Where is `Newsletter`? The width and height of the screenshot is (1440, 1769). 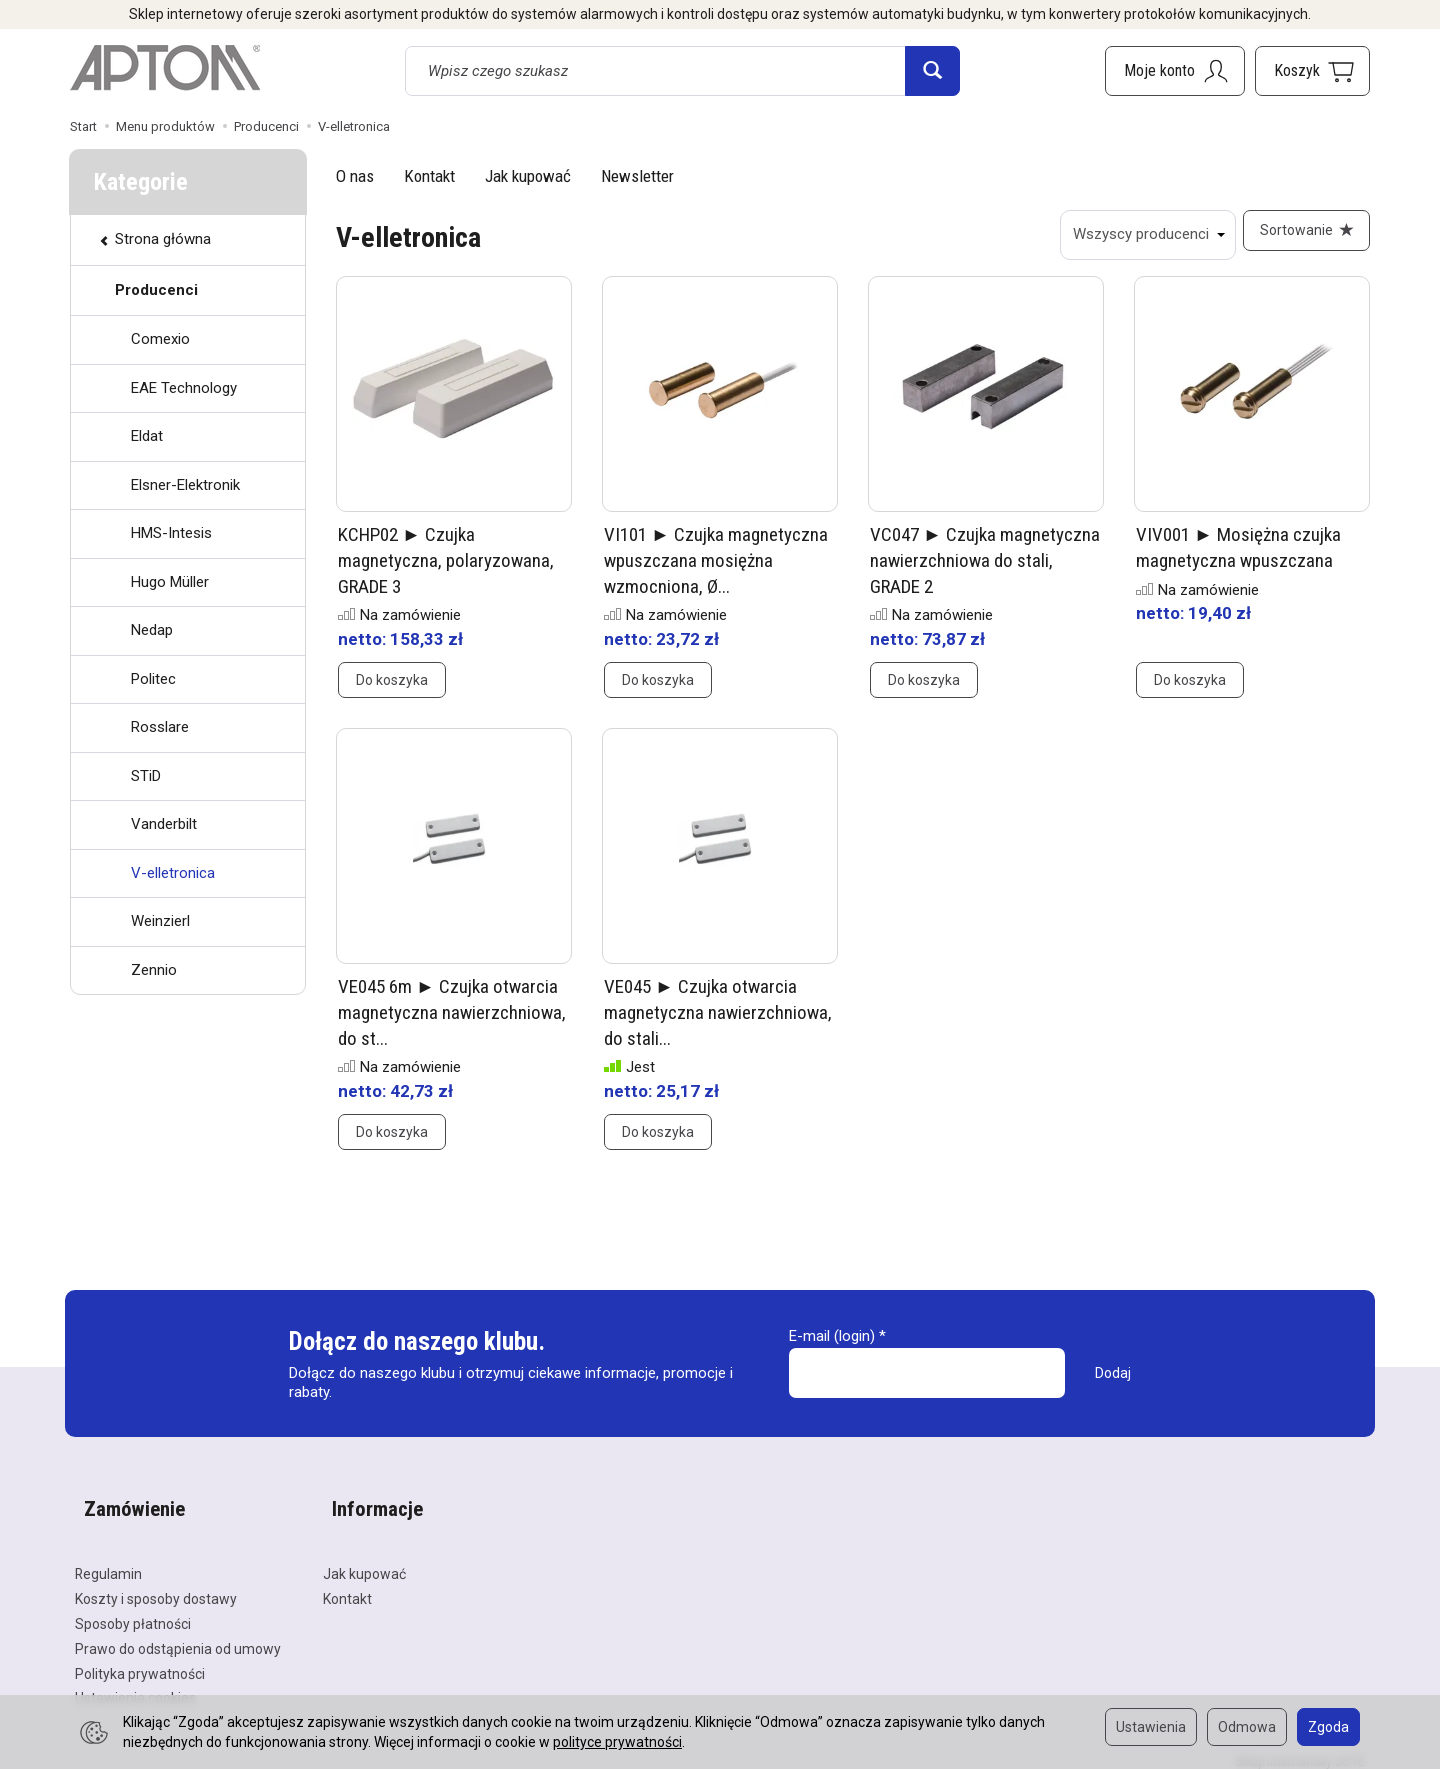
Newsletter is located at coordinates (637, 176).